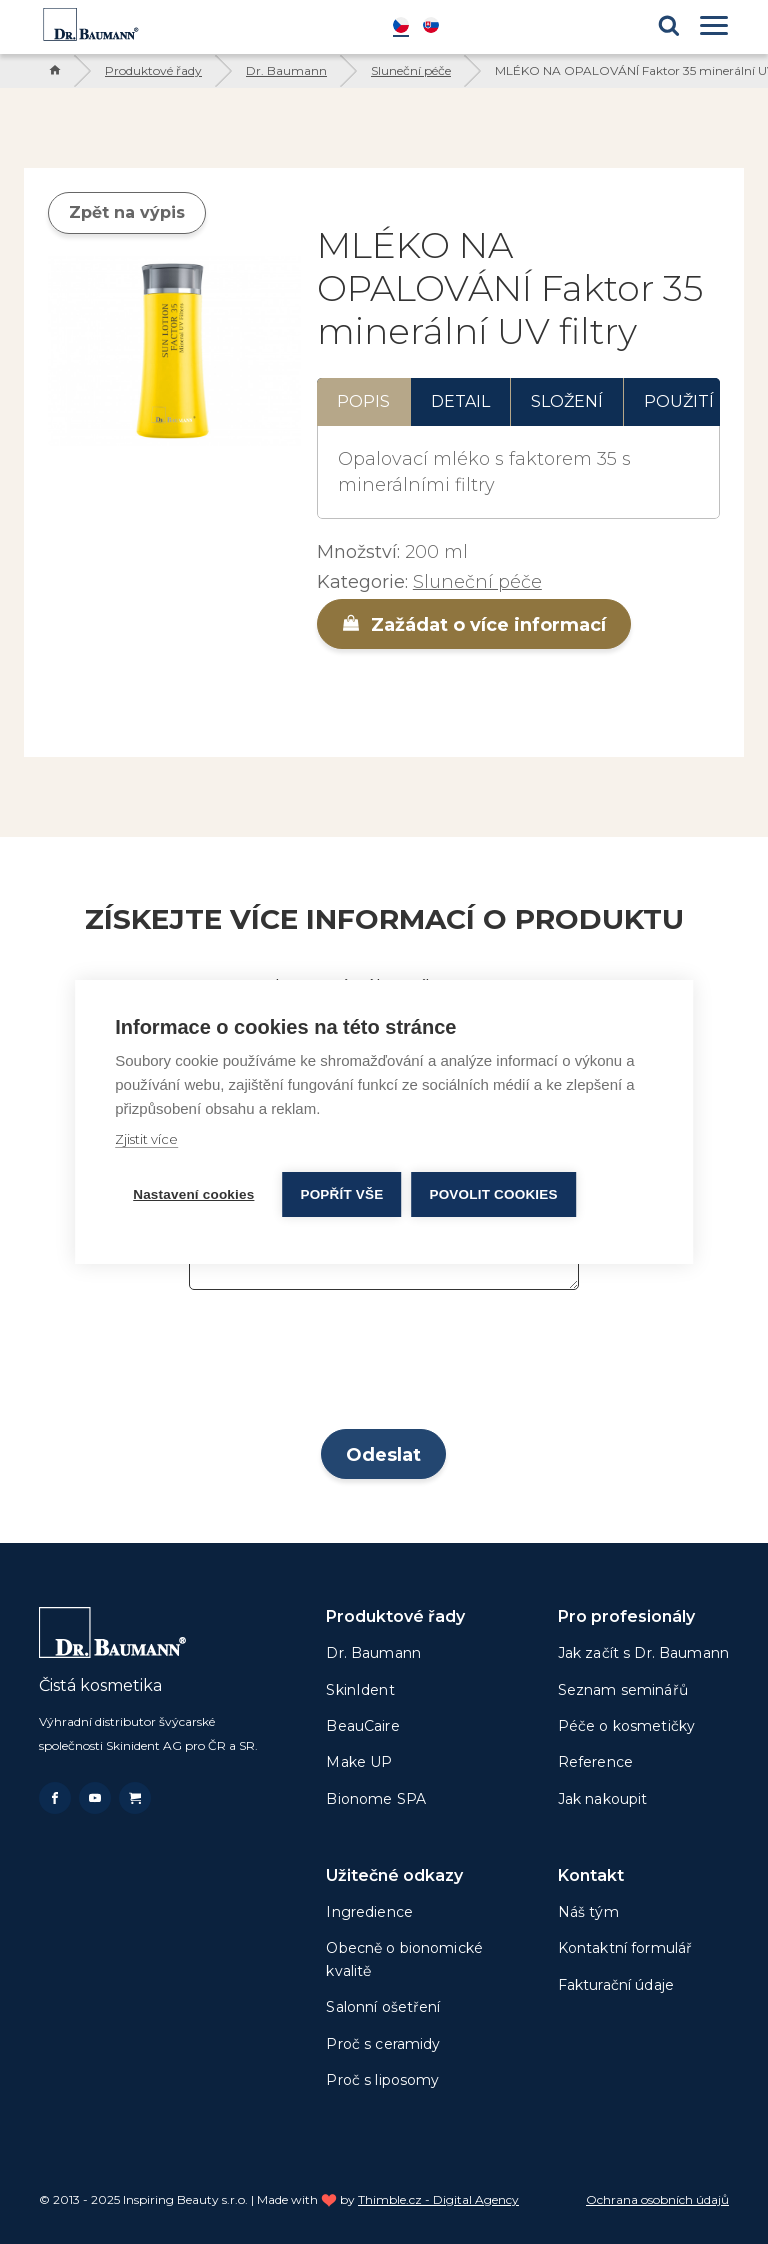 Image resolution: width=768 pixels, height=2244 pixels. I want to click on Jak začít s Dr. Baumann, so click(643, 1653).